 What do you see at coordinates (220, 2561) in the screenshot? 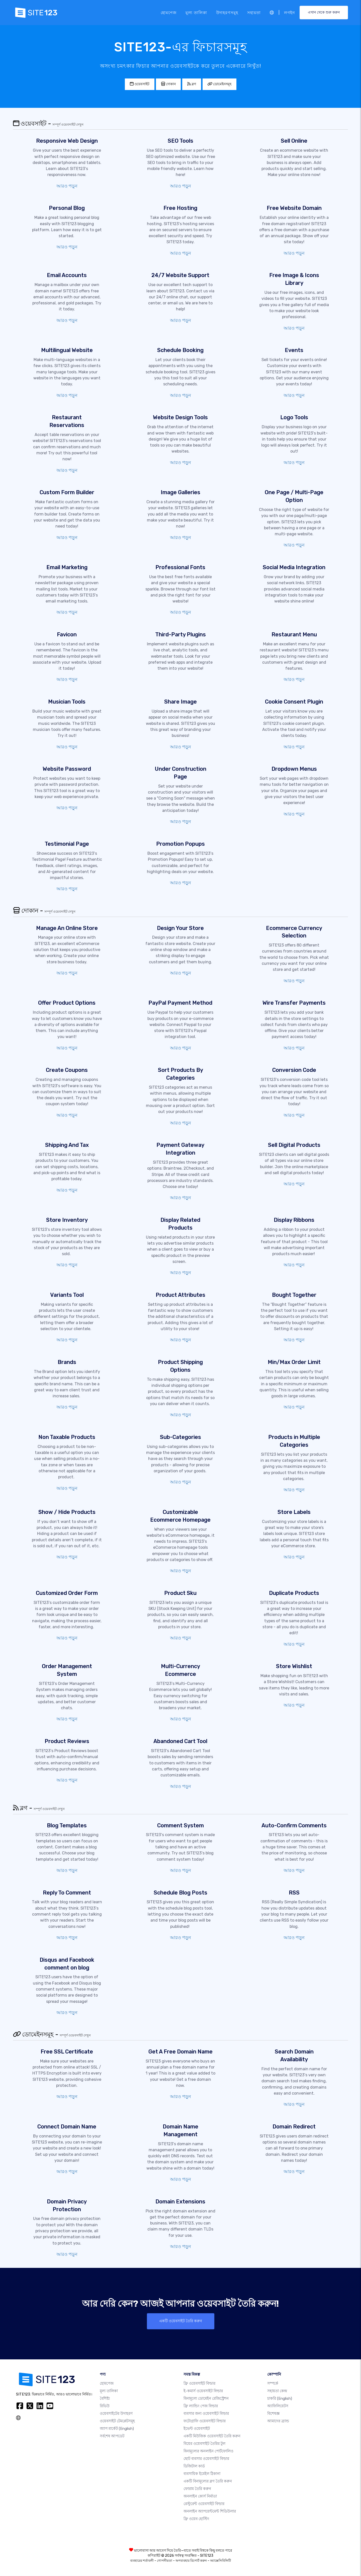
I see `অ্যাক্সেসিবিলিটি` at bounding box center [220, 2561].